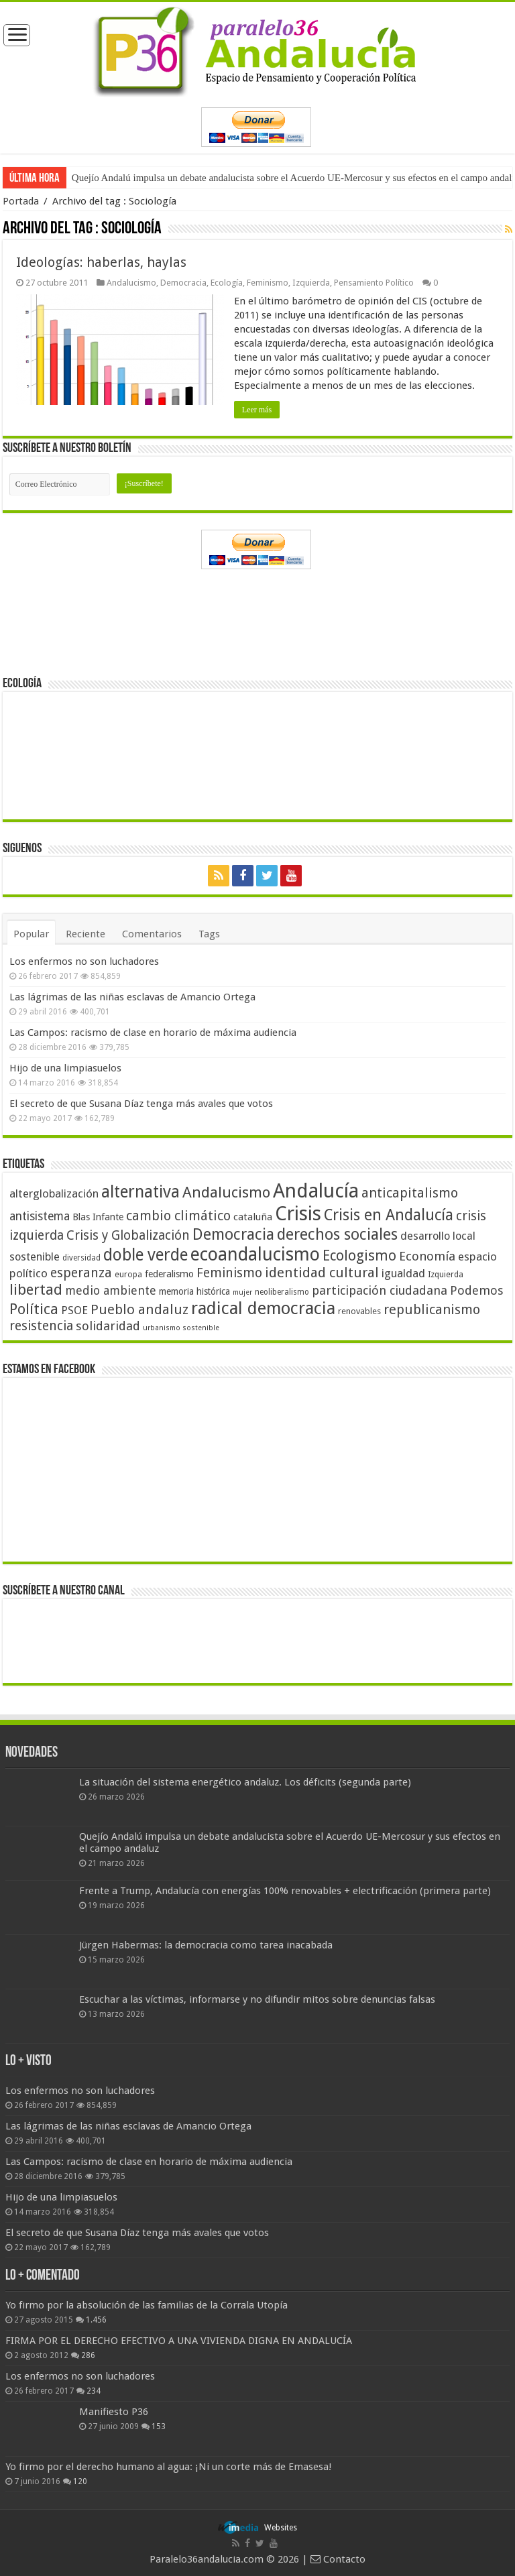 The width and height of the screenshot is (515, 2576). What do you see at coordinates (88, 2355) in the screenshot?
I see `286` at bounding box center [88, 2355].